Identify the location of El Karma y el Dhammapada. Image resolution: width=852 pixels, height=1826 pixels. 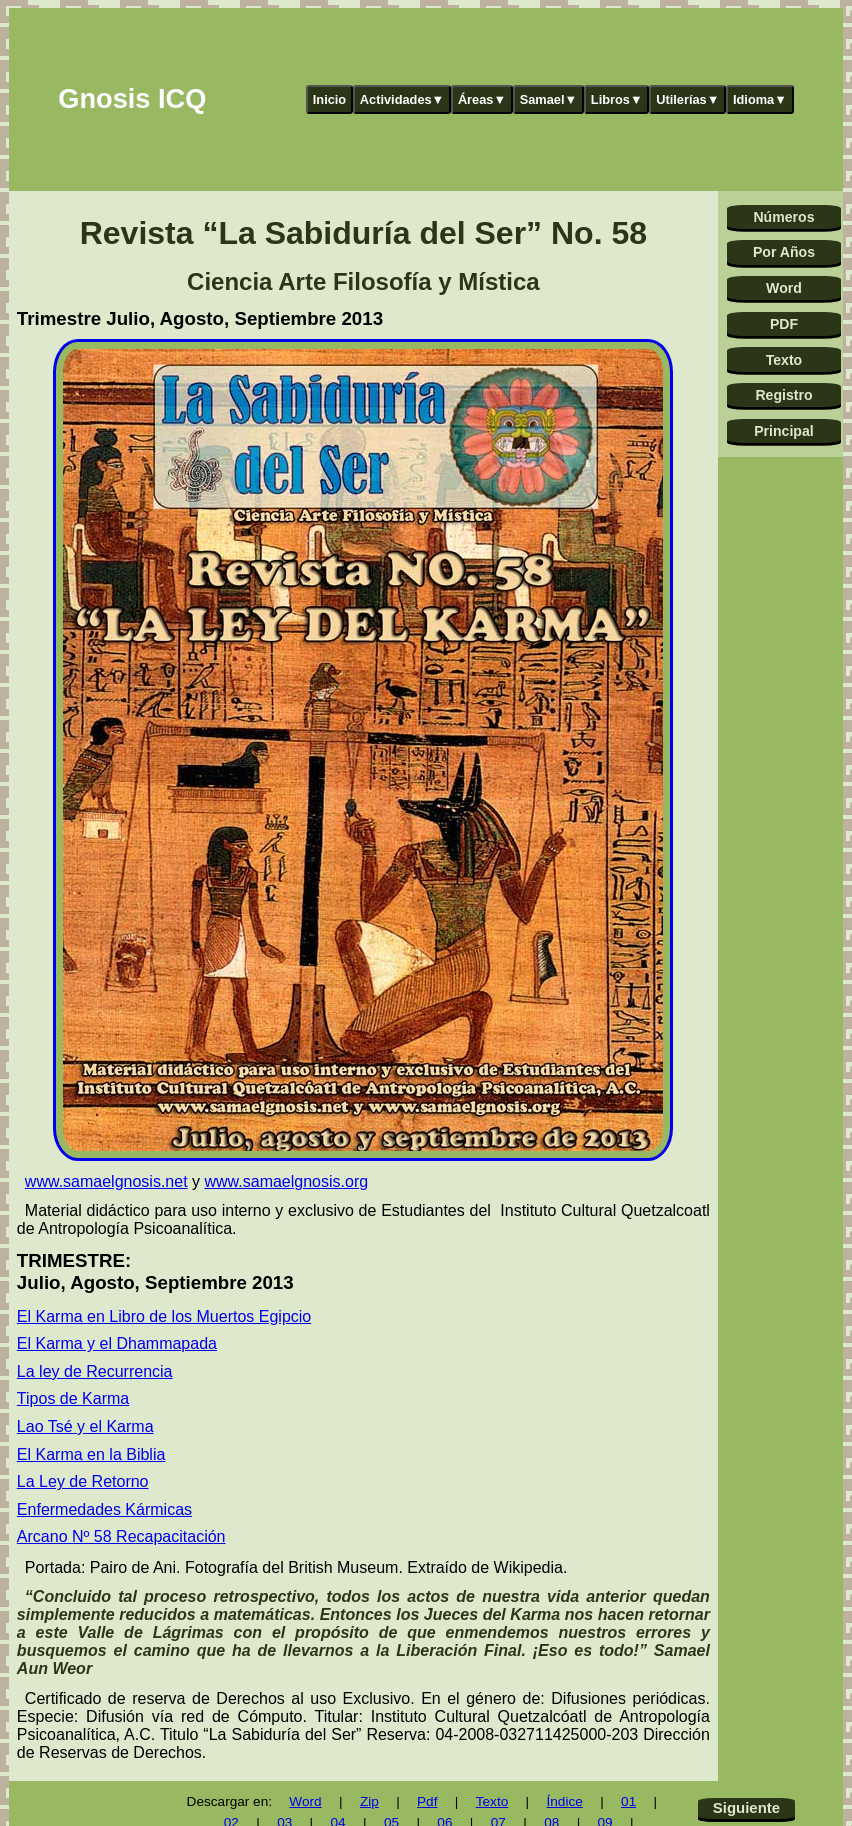
(117, 1343).